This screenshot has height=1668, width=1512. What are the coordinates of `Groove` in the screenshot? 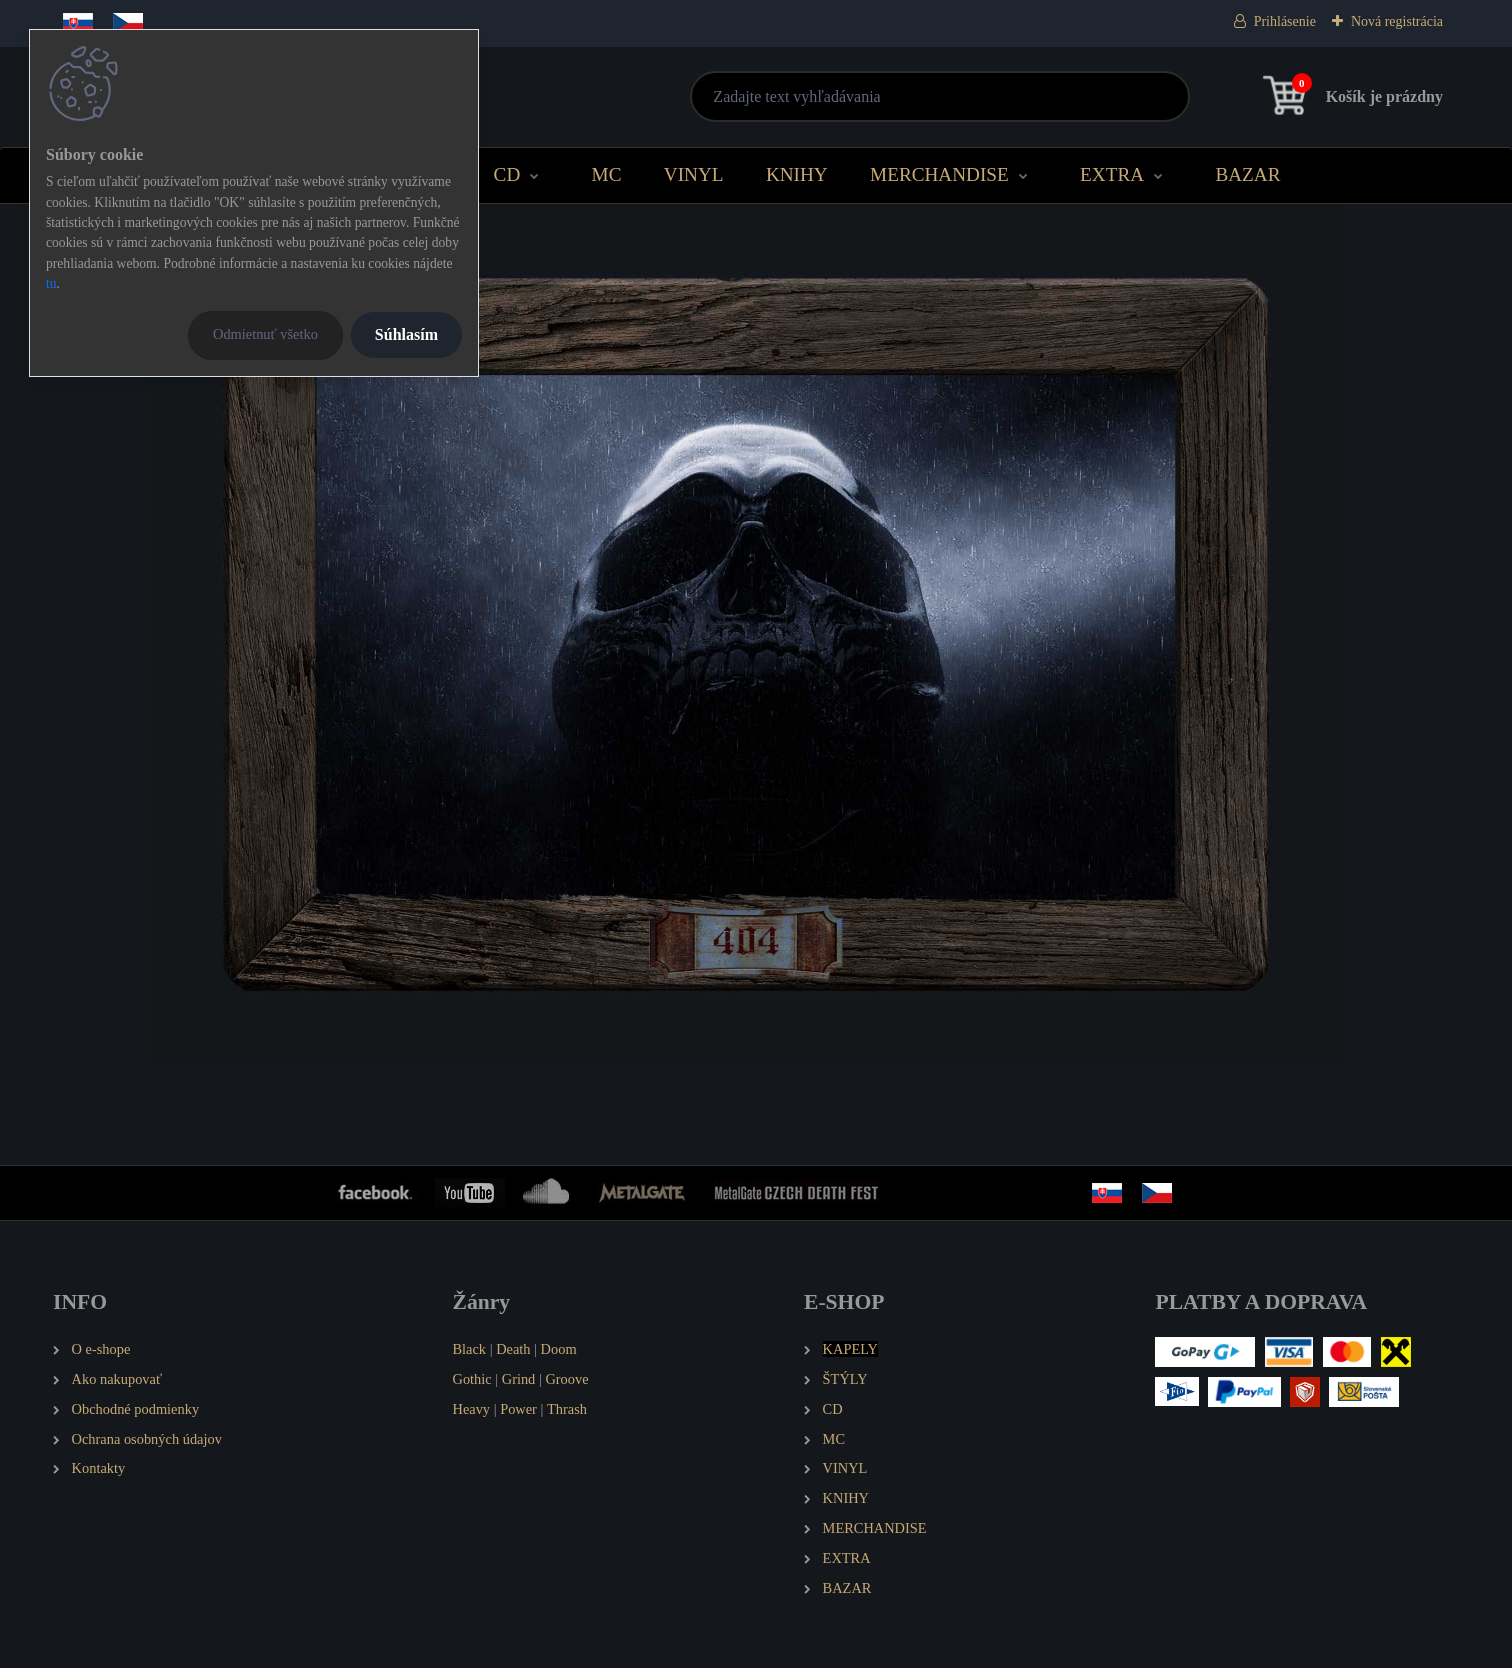 It's located at (566, 1379).